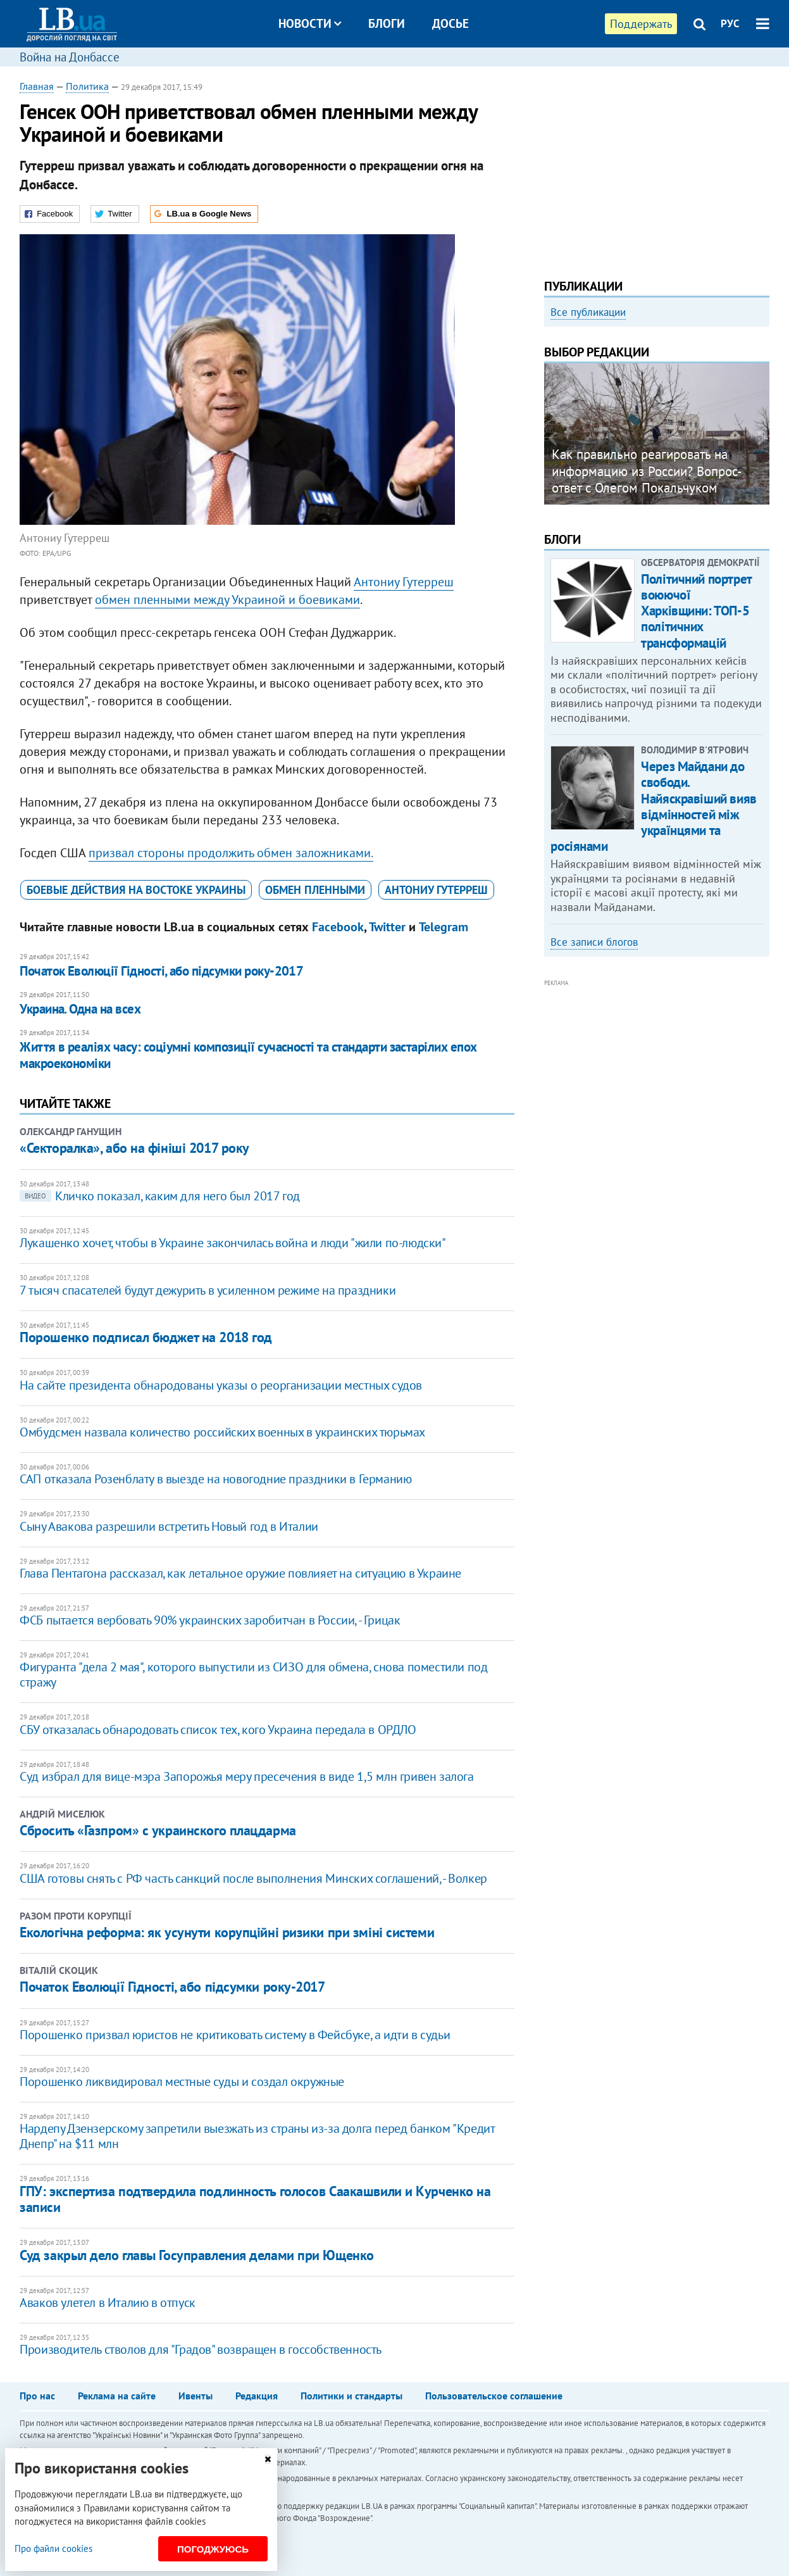 Image resolution: width=789 pixels, height=2576 pixels. What do you see at coordinates (761, 438) in the screenshot?
I see `Next [button]` at bounding box center [761, 438].